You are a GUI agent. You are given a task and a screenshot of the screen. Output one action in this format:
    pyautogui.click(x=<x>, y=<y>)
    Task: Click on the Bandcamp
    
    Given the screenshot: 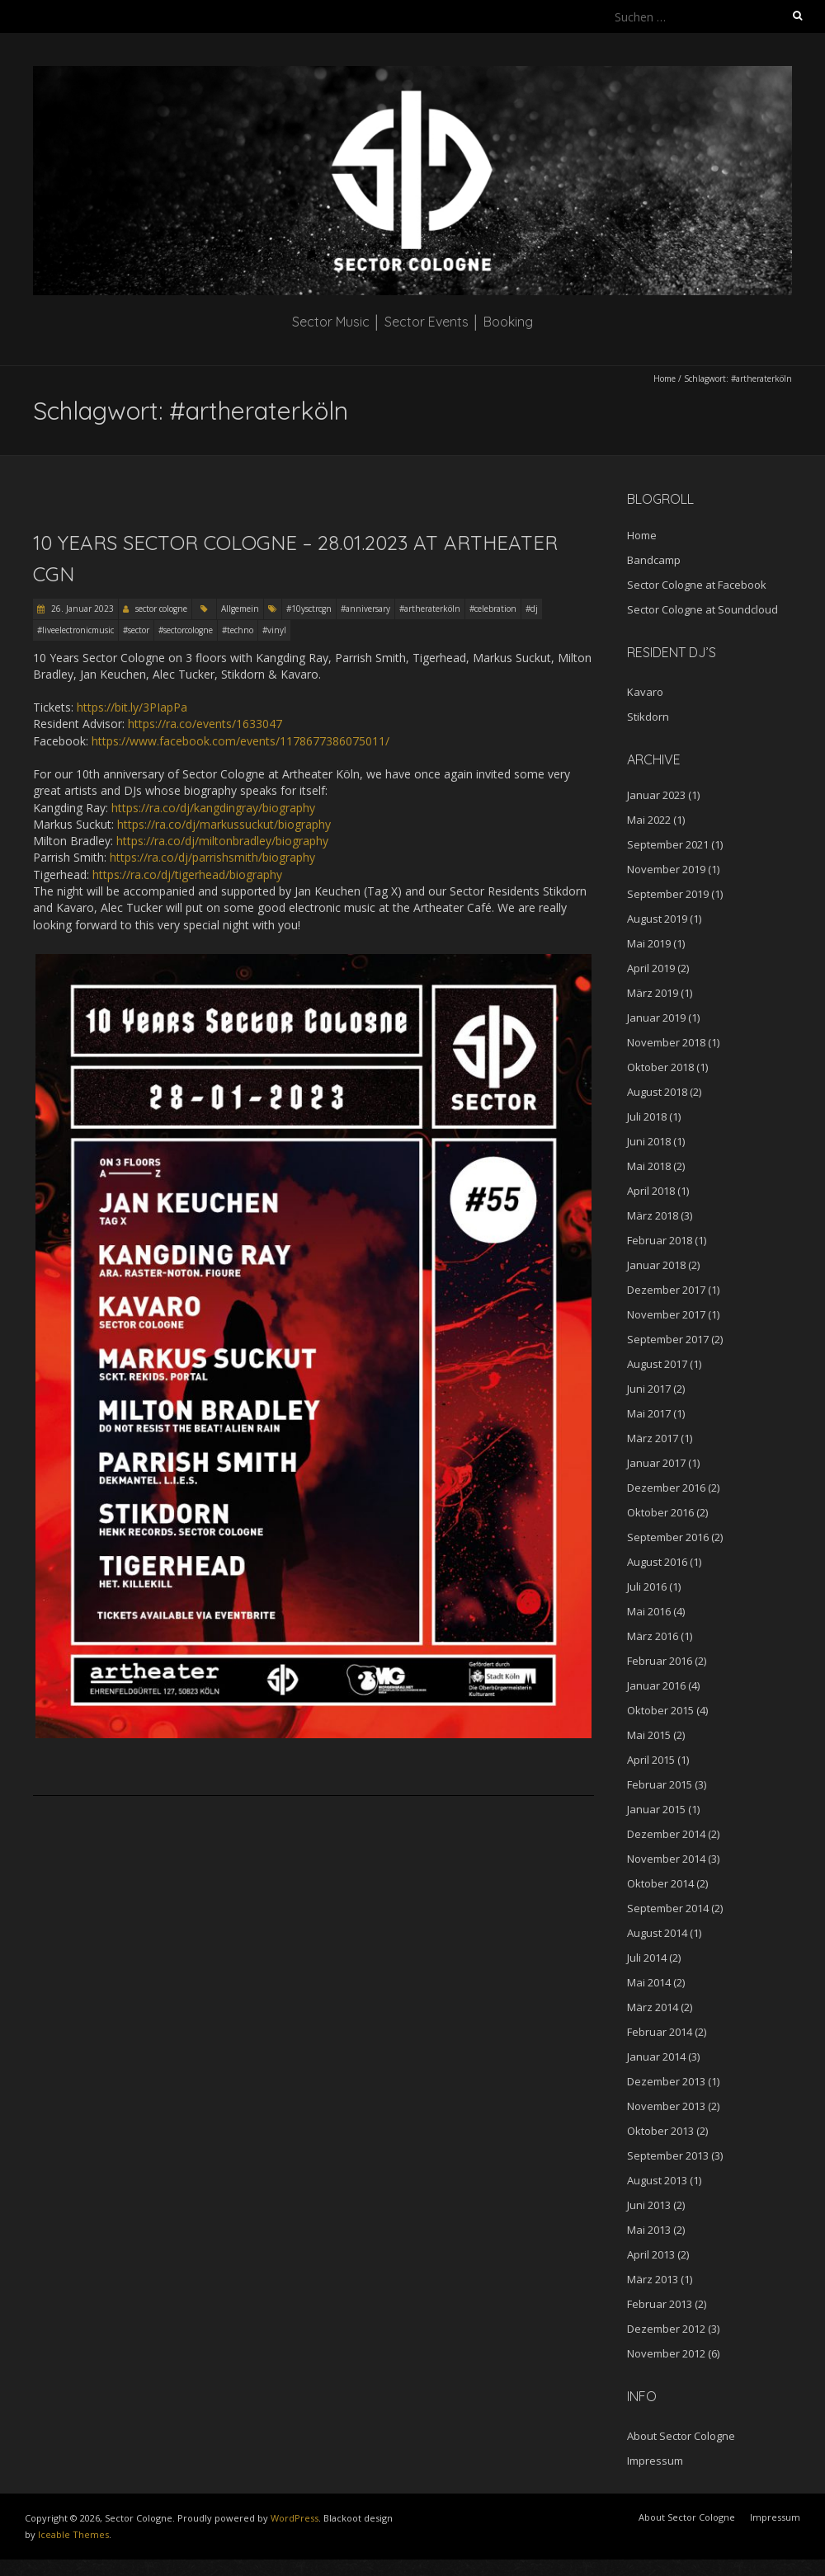 What is the action you would take?
    pyautogui.click(x=654, y=559)
    